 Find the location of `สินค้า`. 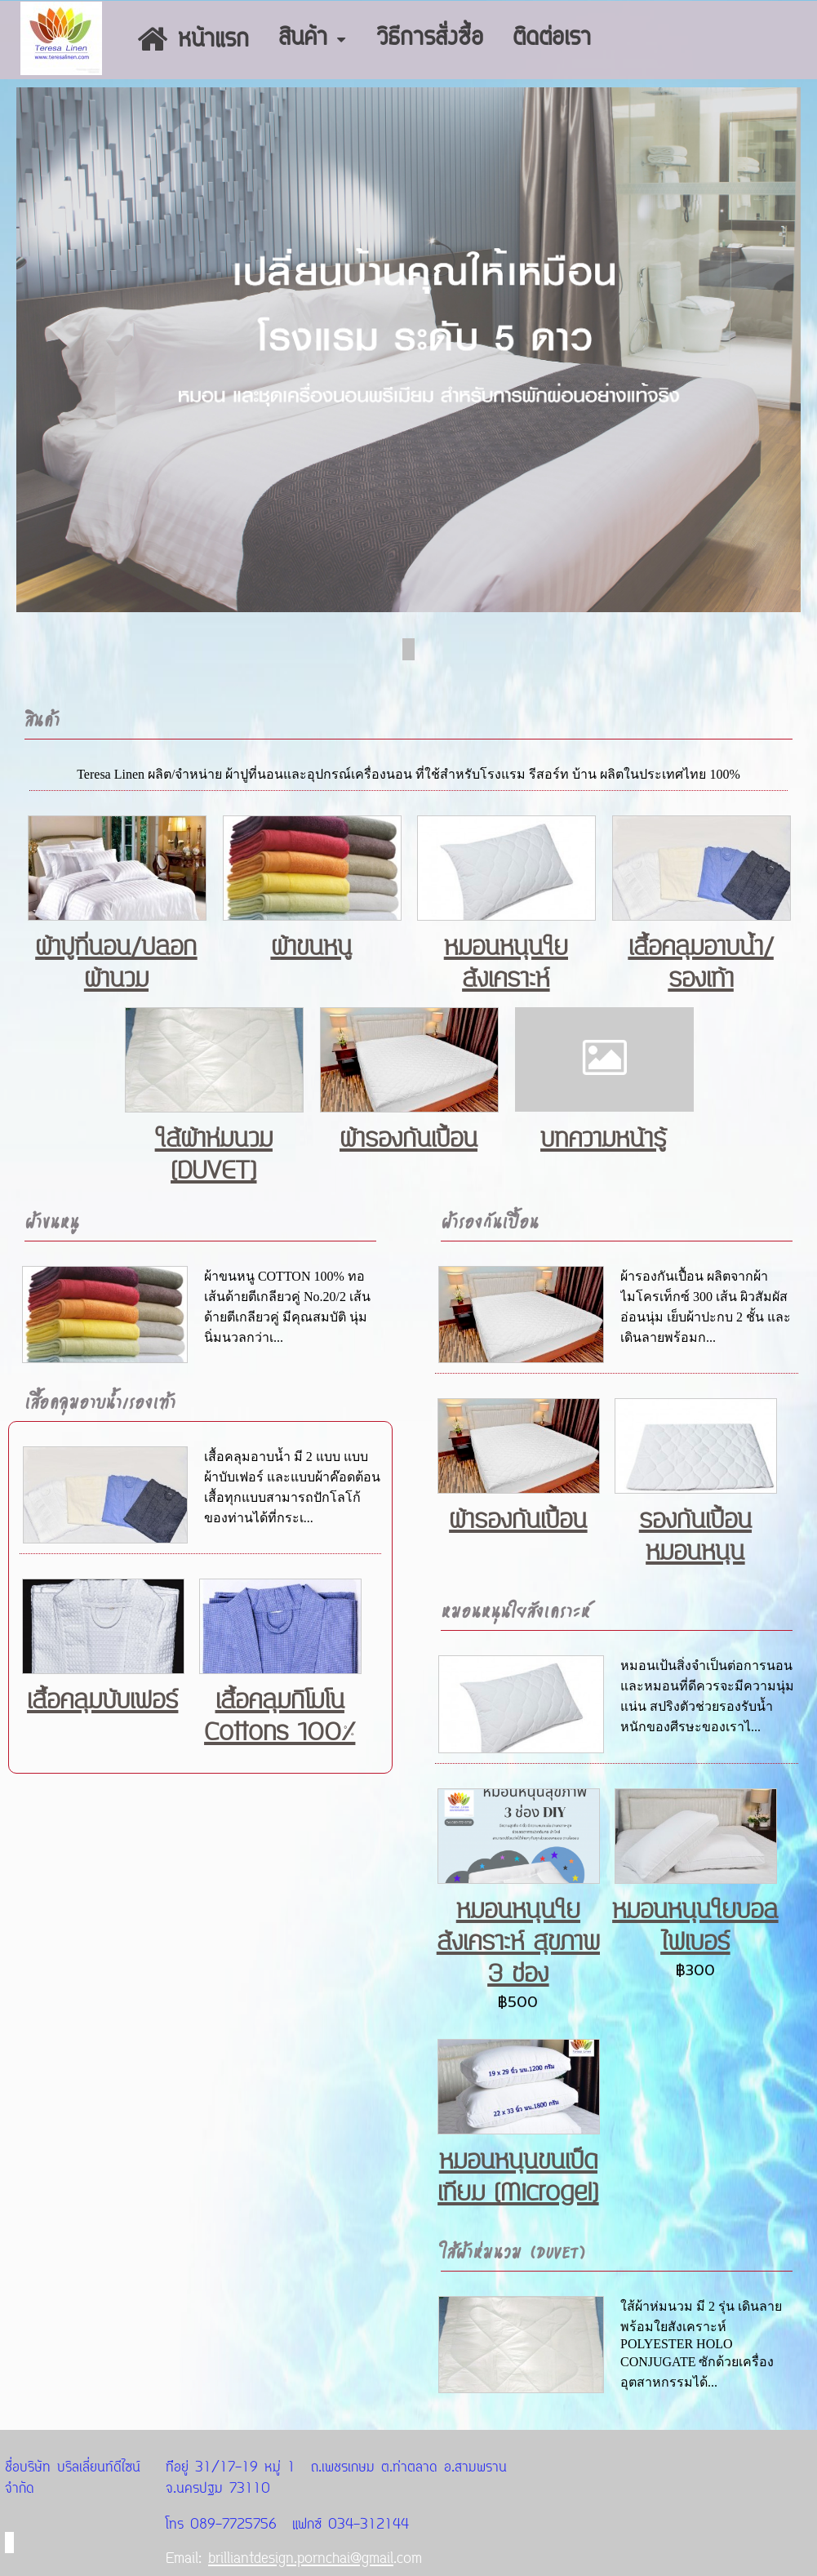

สินค้า is located at coordinates (42, 719).